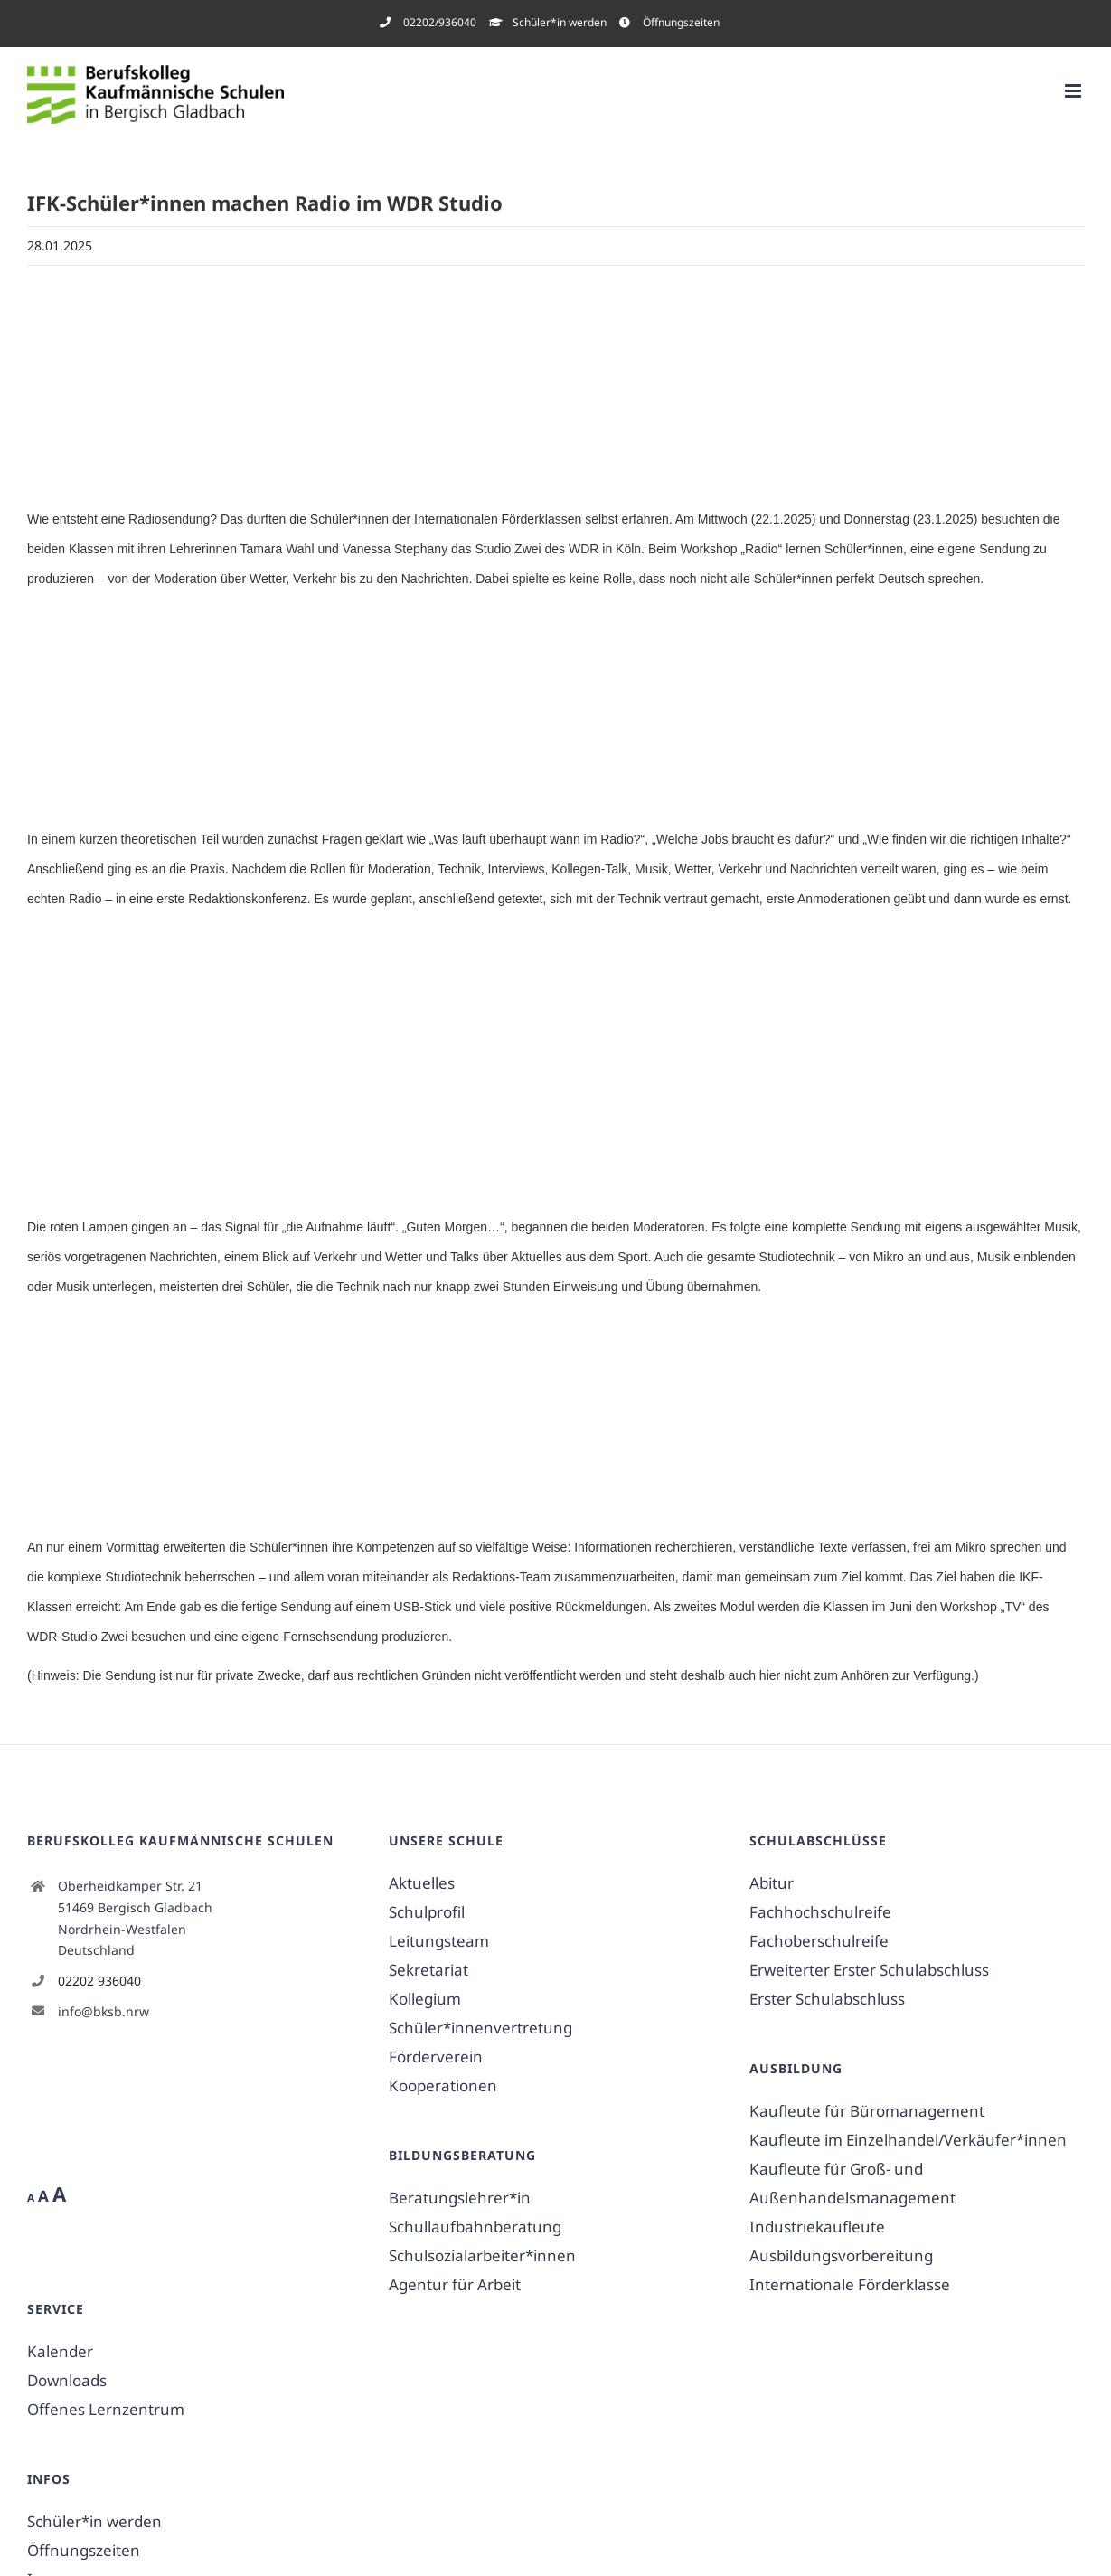 The width and height of the screenshot is (1111, 2576). What do you see at coordinates (60, 2351) in the screenshot?
I see `Kalender` at bounding box center [60, 2351].